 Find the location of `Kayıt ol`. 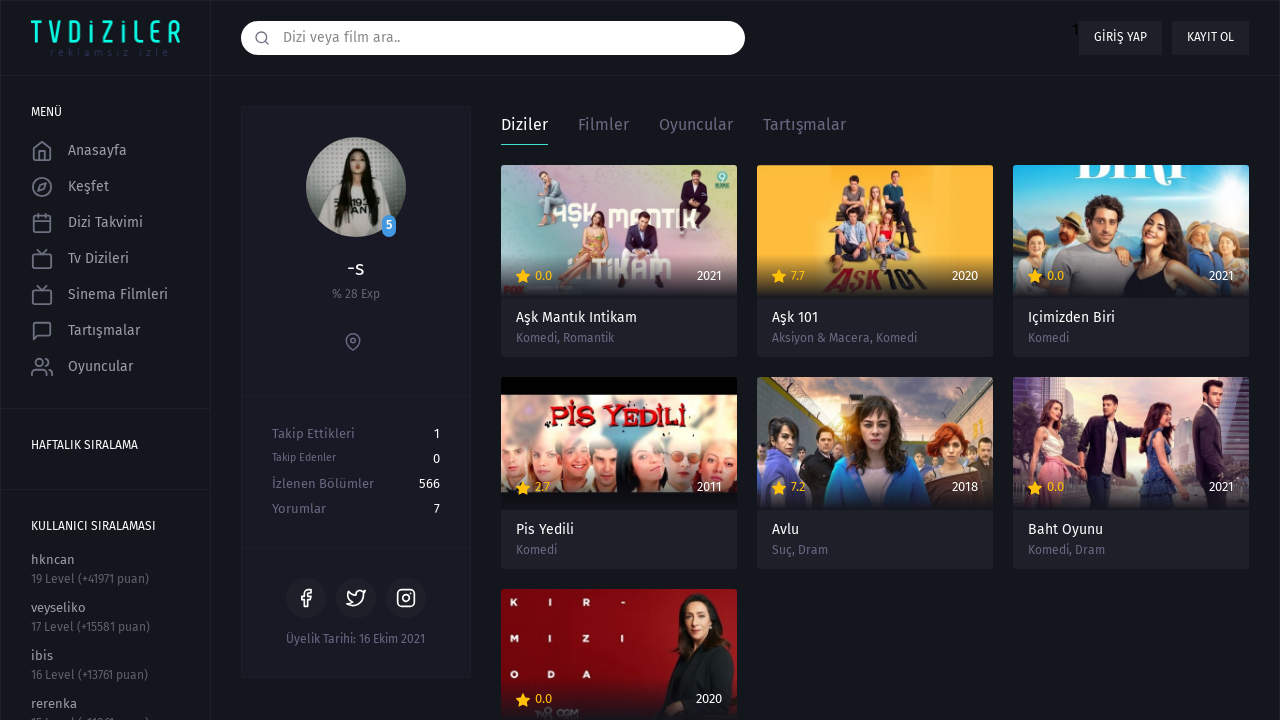

Kayıt ol is located at coordinates (1210, 37).